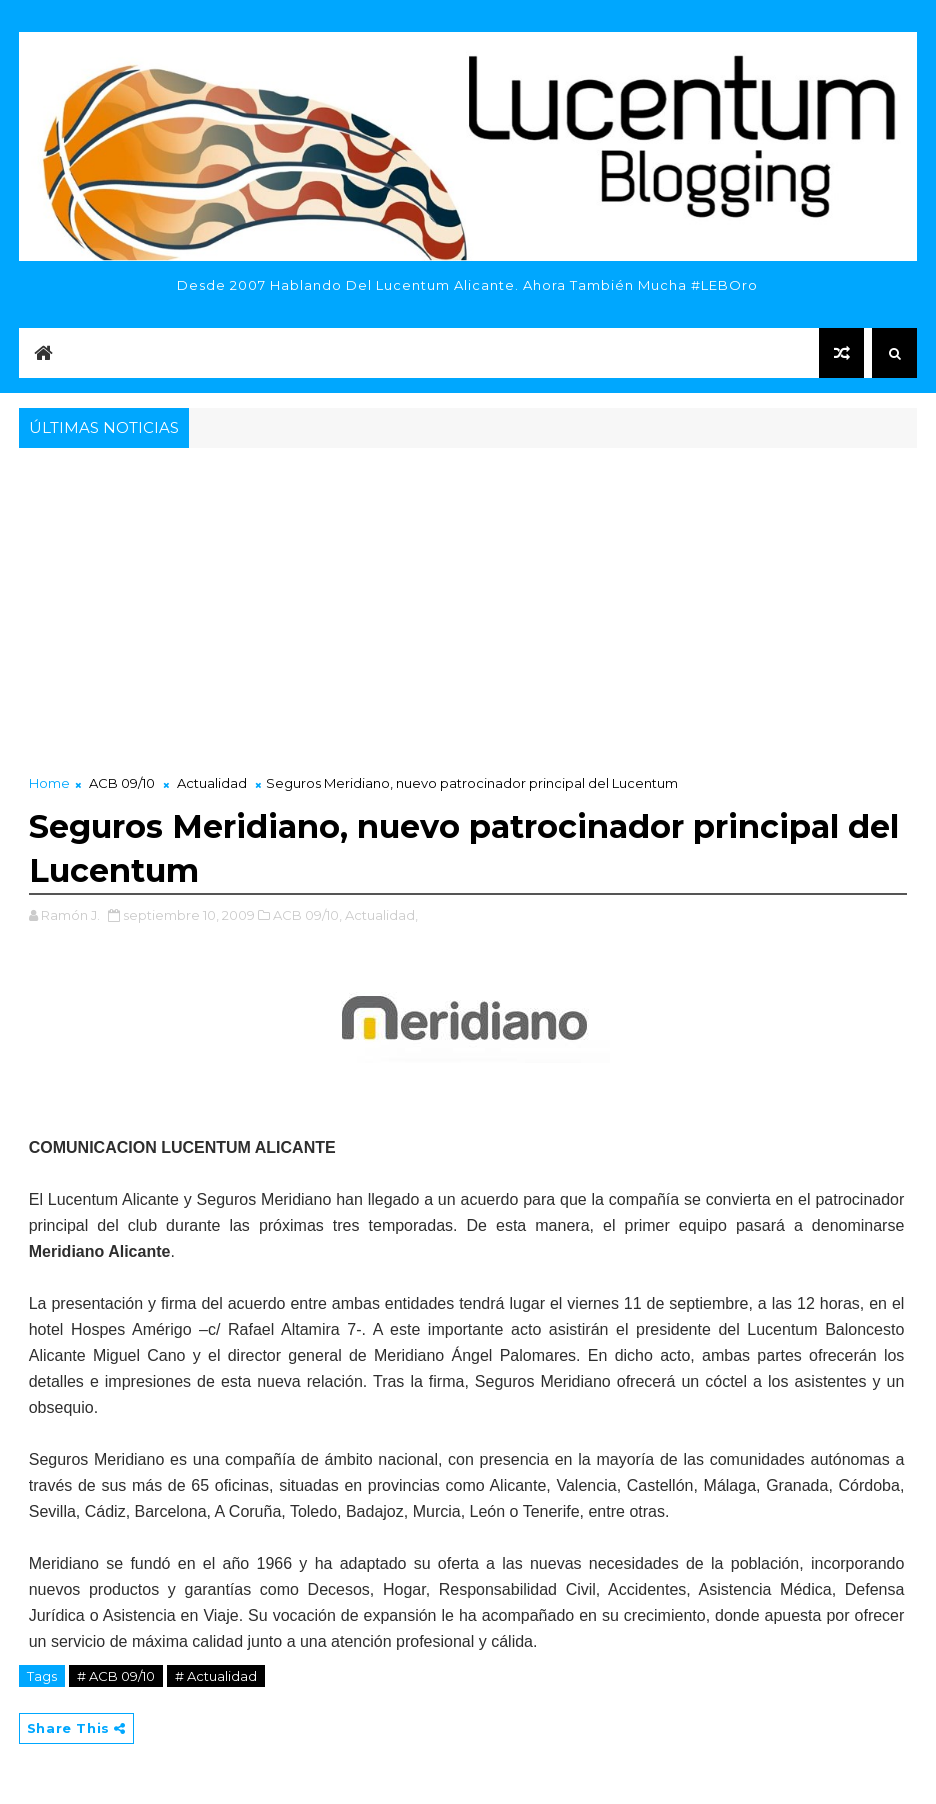 This screenshot has height=1804, width=936. I want to click on ACB 09/10, so click(122, 783).